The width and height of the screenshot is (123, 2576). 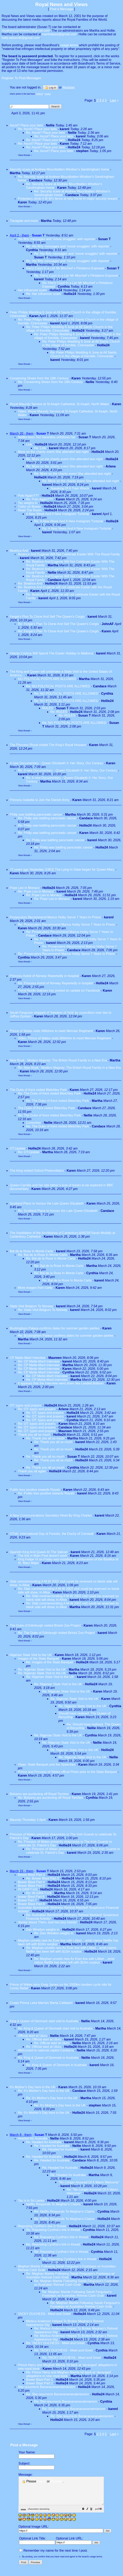 What do you see at coordinates (58, 1060) in the screenshot?
I see `New Book : Modern Majesty: The British Royal Family in a New Era` at bounding box center [58, 1060].